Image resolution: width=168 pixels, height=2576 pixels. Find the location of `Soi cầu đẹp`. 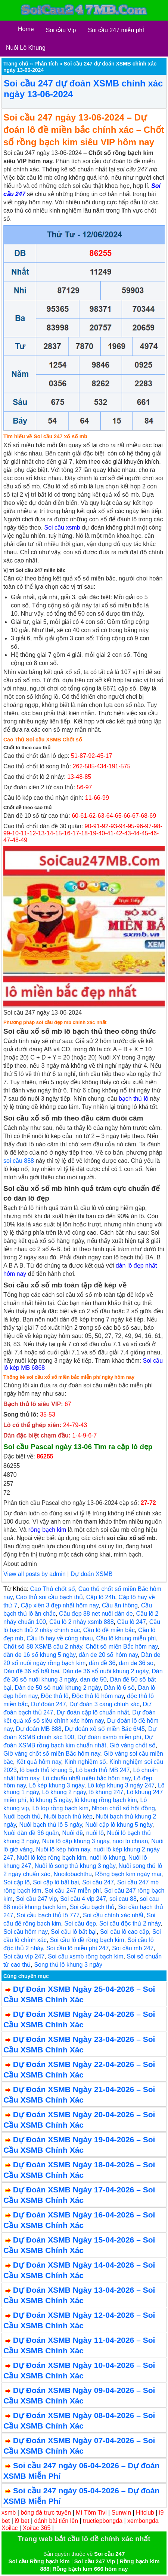

Soi cầu đẹp is located at coordinates (80, 1923).